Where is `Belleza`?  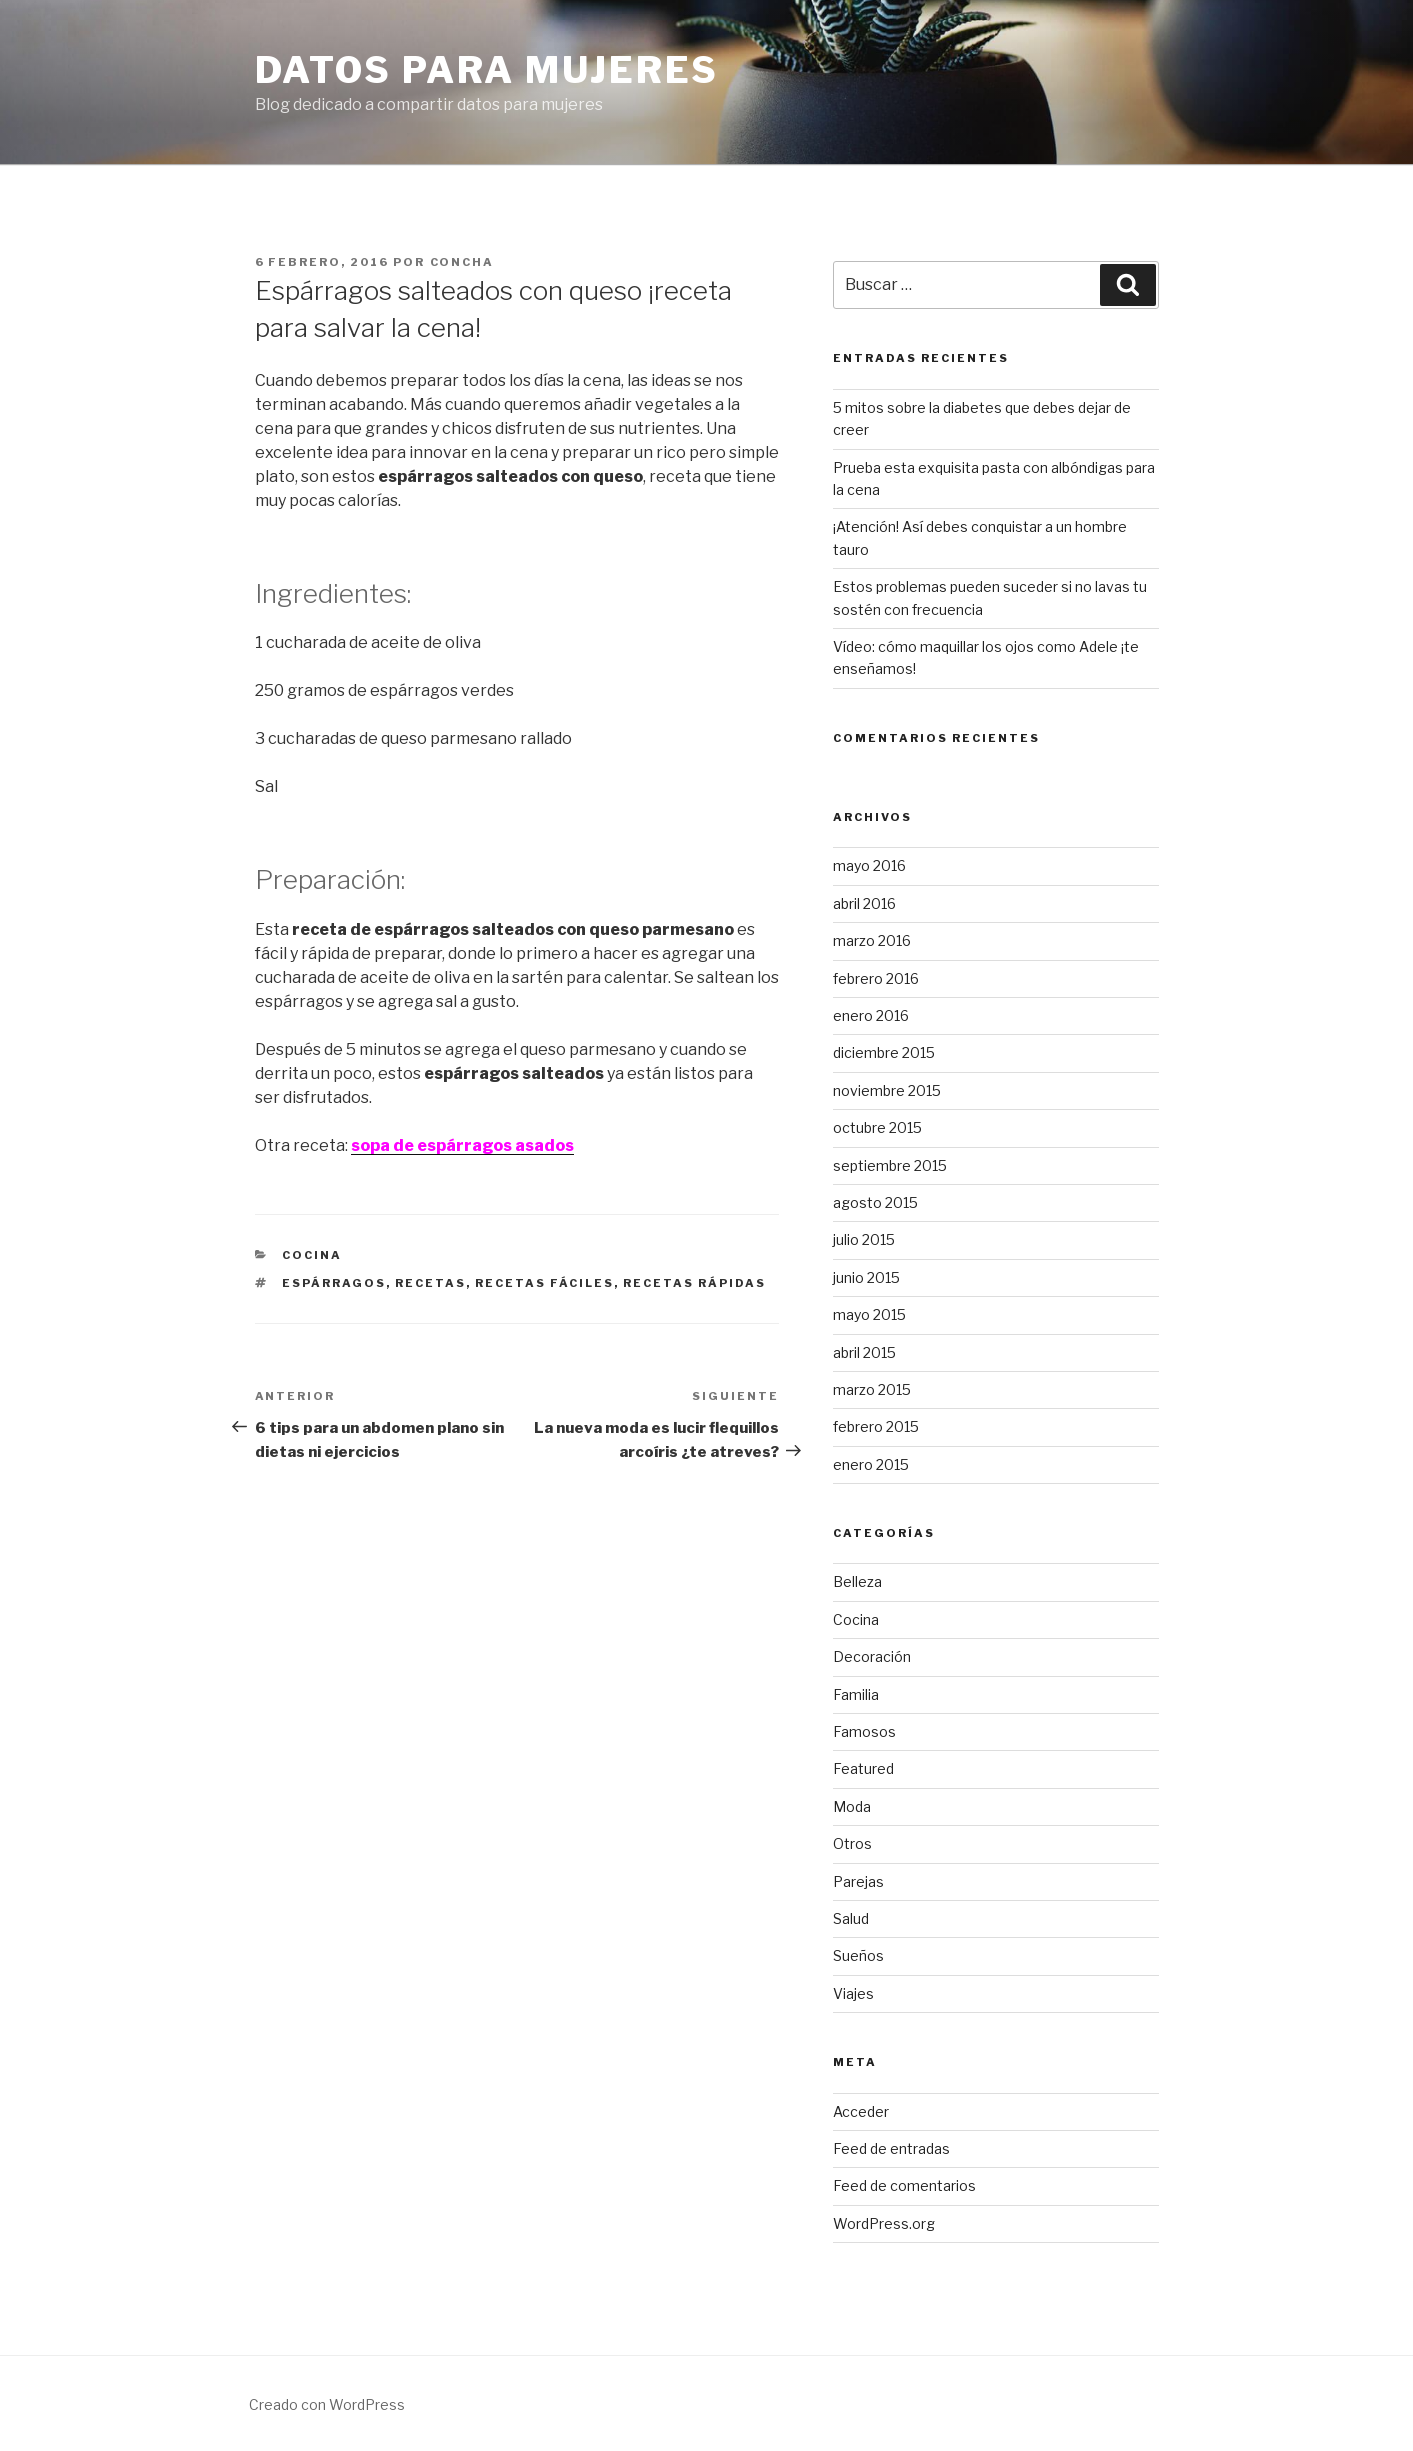 Belleza is located at coordinates (857, 1581).